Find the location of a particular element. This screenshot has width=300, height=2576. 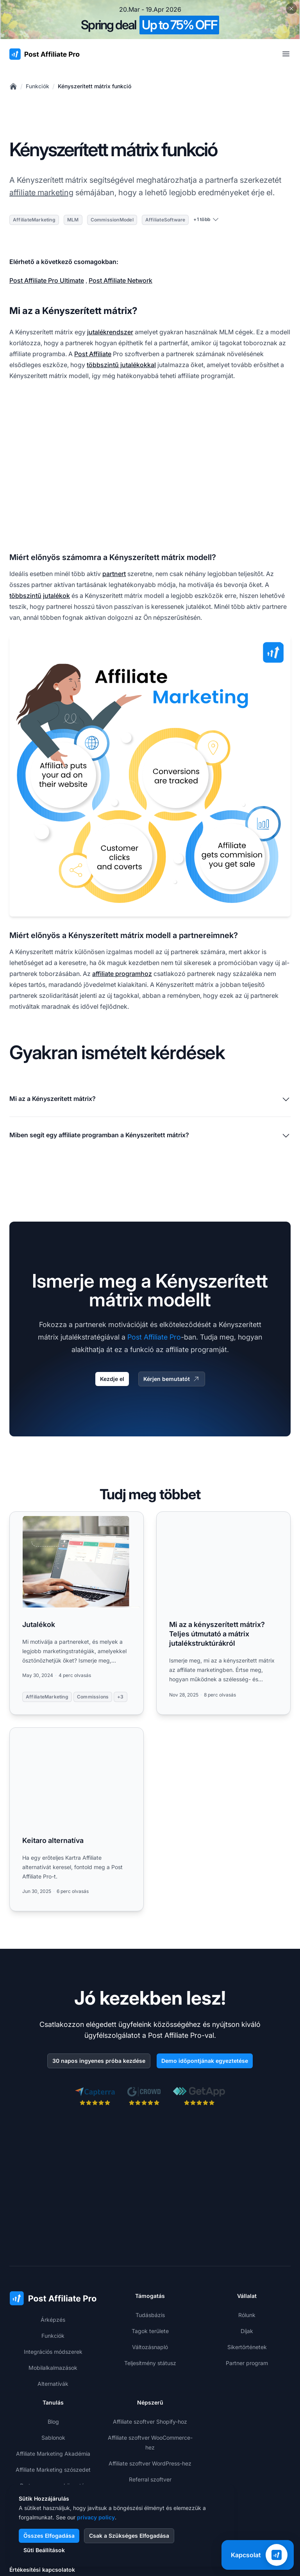

többszintű is located at coordinates (25, 595).